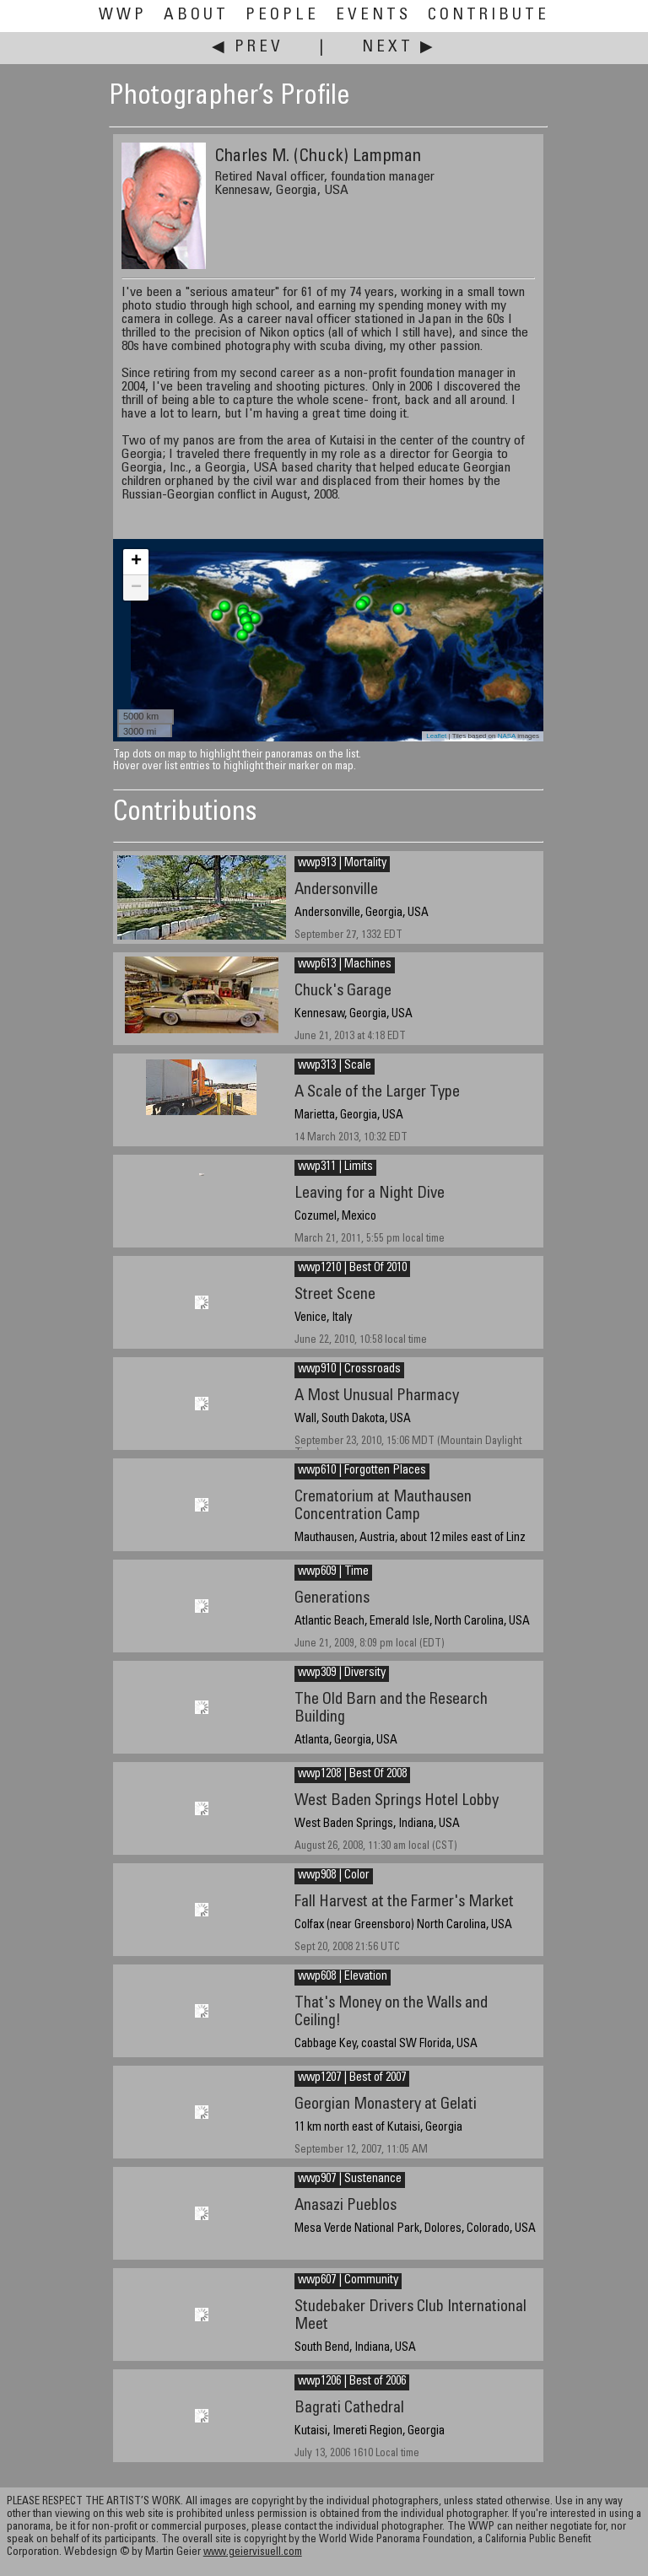 This screenshot has height=2576, width=648. What do you see at coordinates (369, 1194) in the screenshot?
I see `Leaving for a Night Dive` at bounding box center [369, 1194].